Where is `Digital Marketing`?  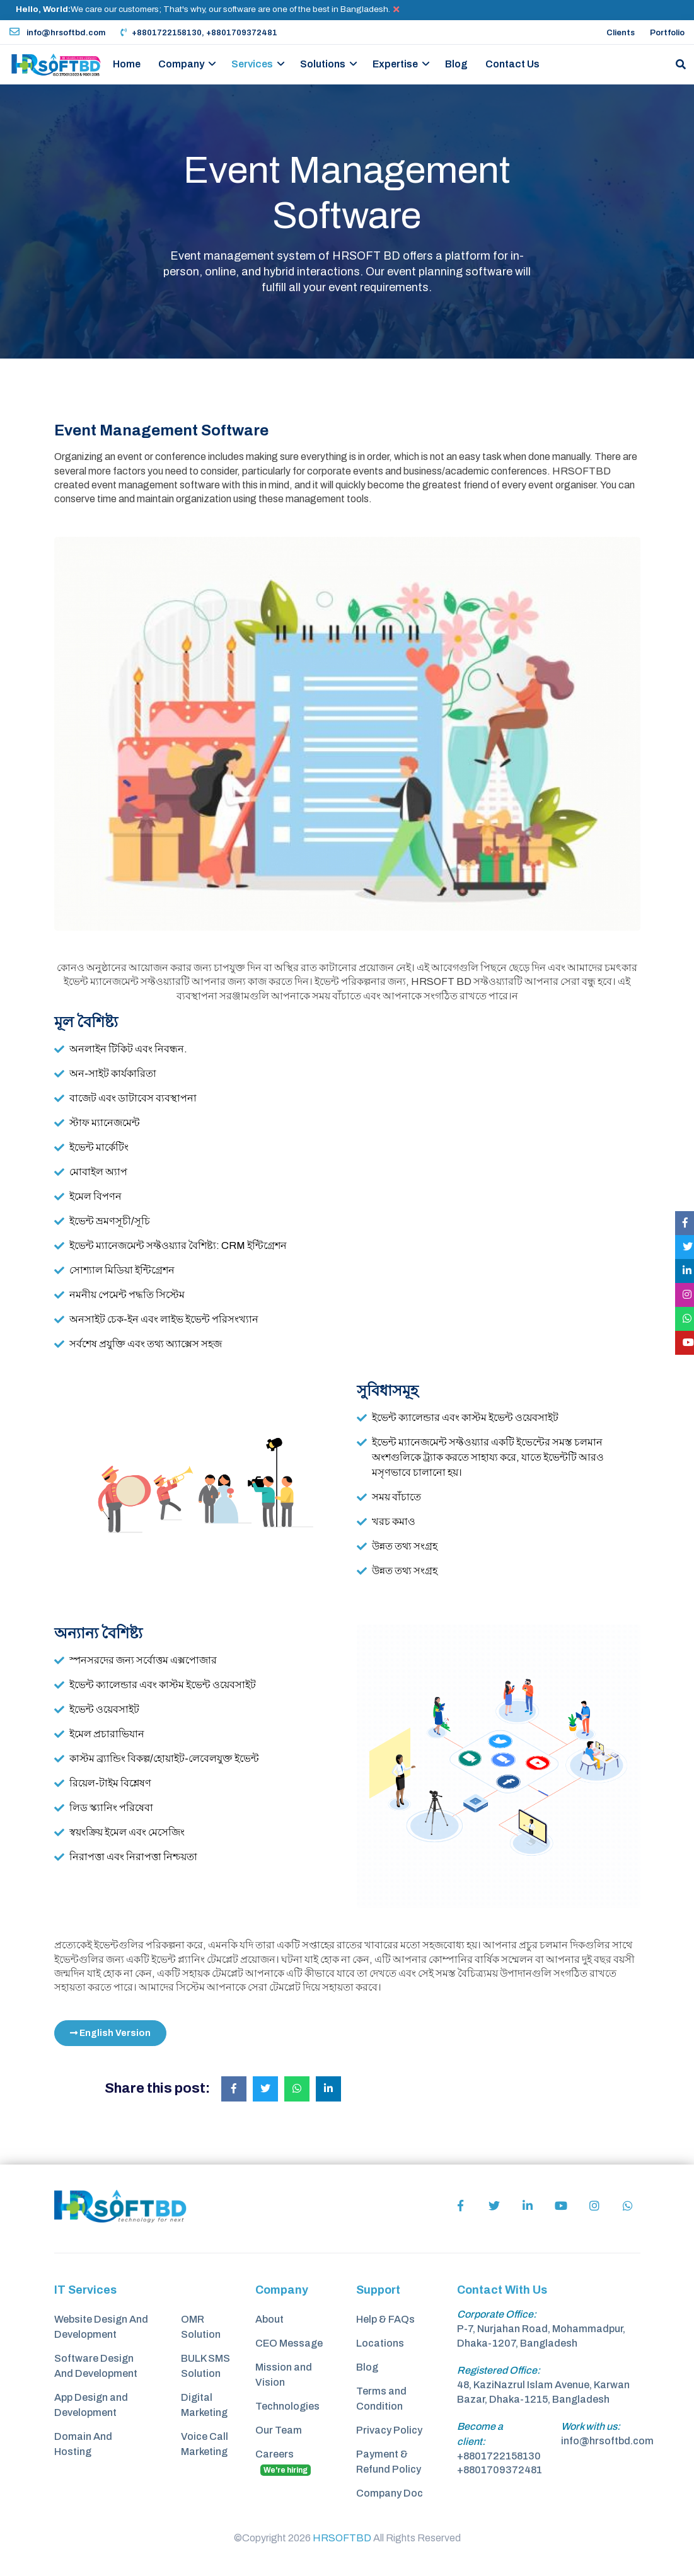 Digital Marketing is located at coordinates (204, 2405).